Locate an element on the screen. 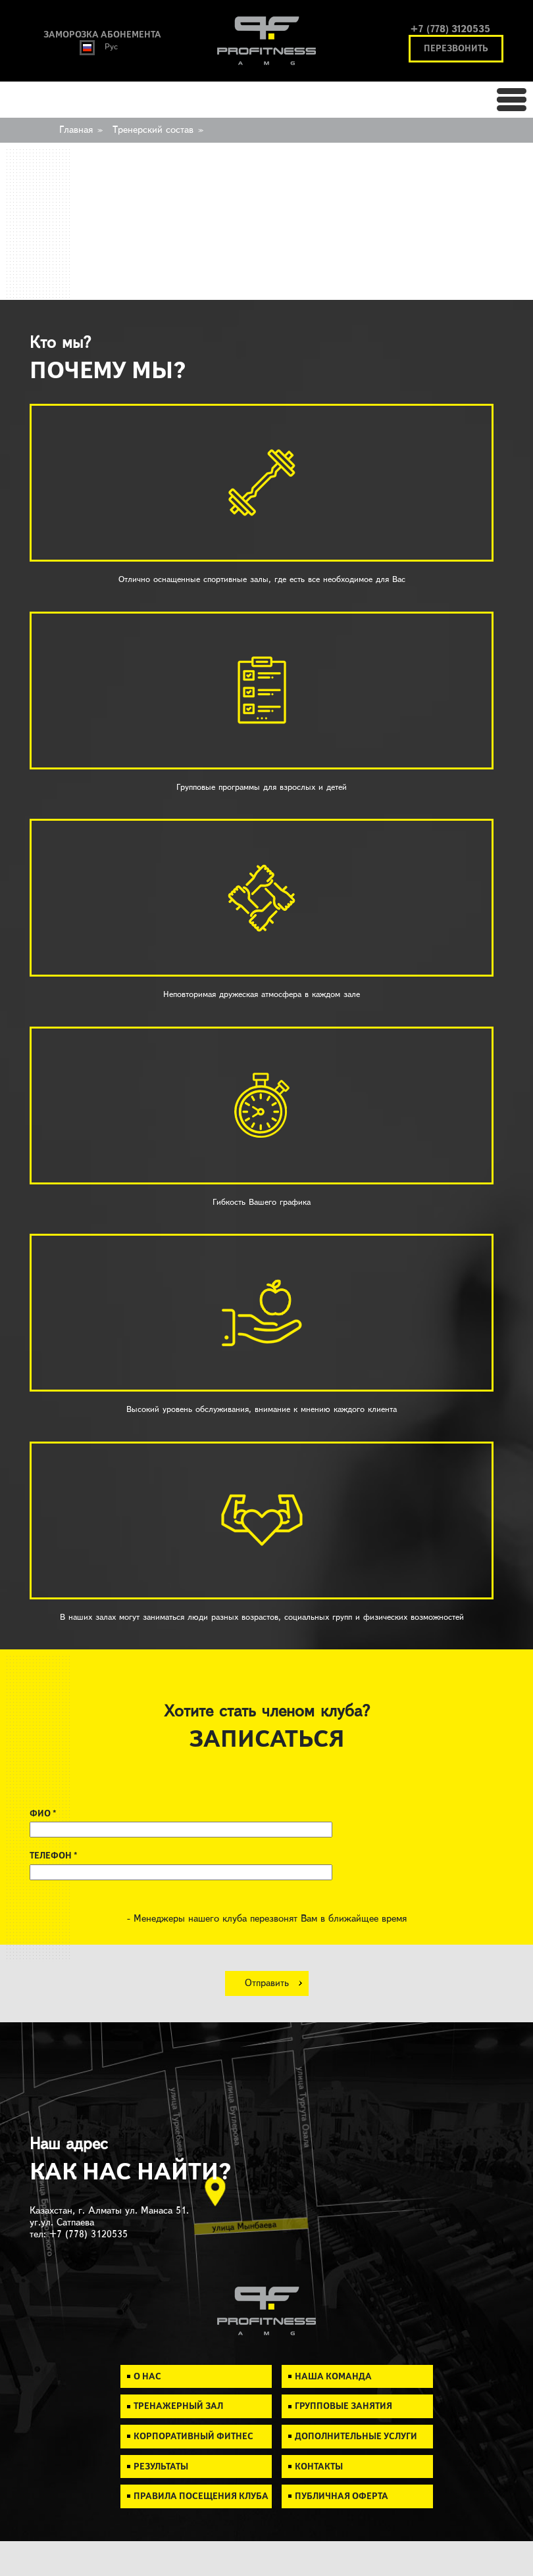 The height and width of the screenshot is (2576, 533). Корпоративный фитнес is located at coordinates (193, 2436).